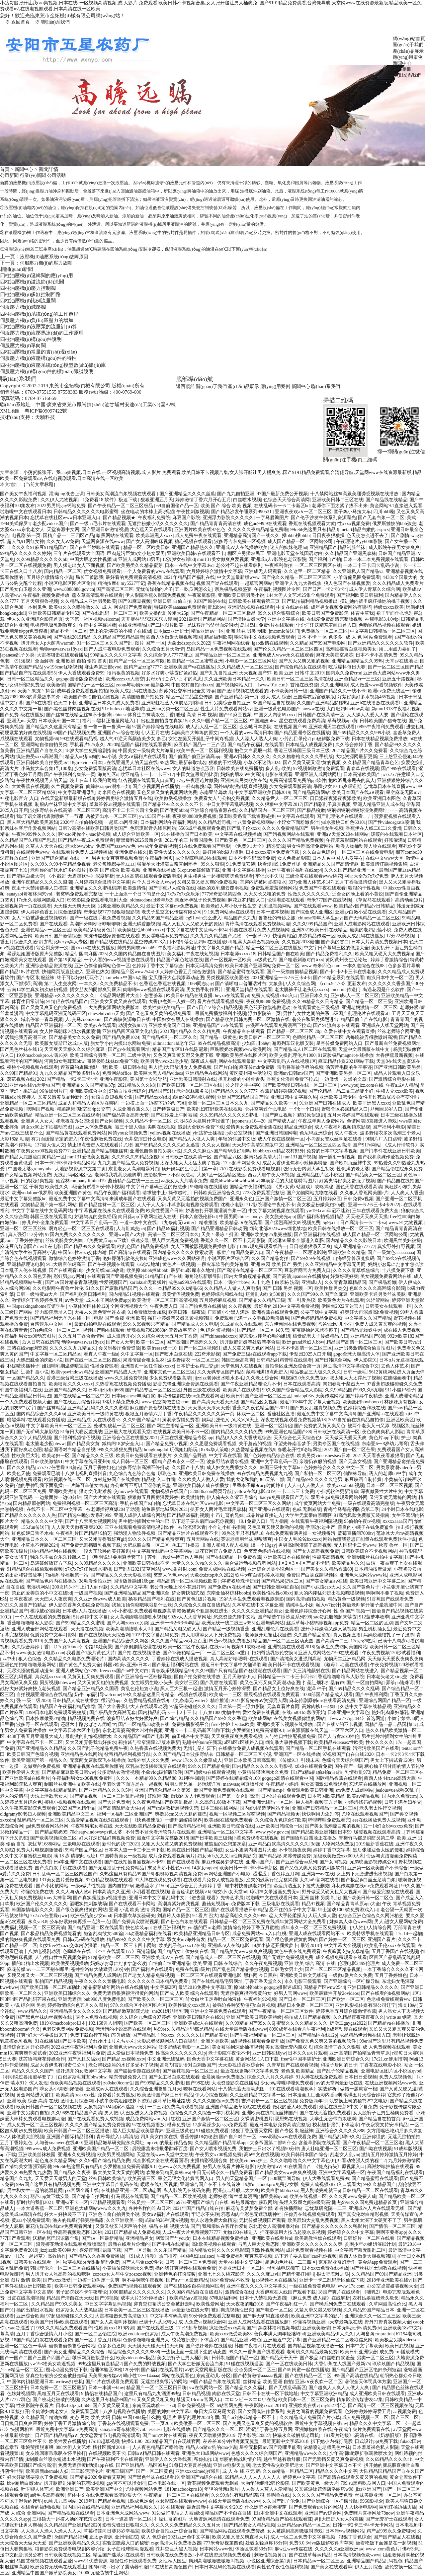 Image resolution: width=425 pixels, height=2576 pixels. I want to click on 很污很黄的视频, so click(123, 672).